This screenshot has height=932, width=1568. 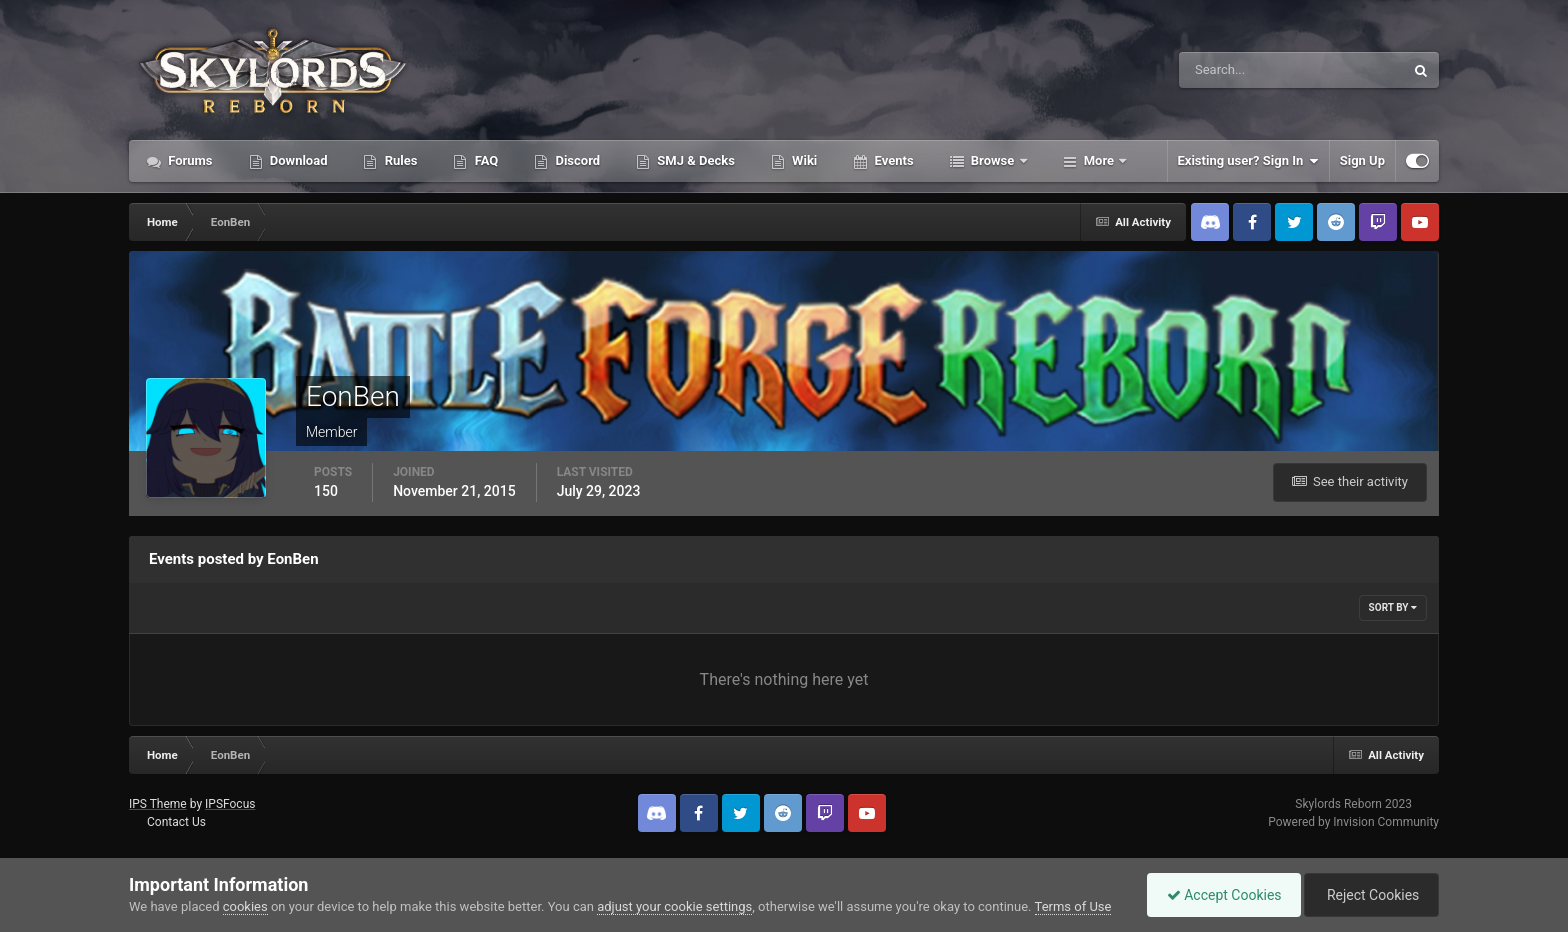 I want to click on Wiki, so click(x=803, y=160).